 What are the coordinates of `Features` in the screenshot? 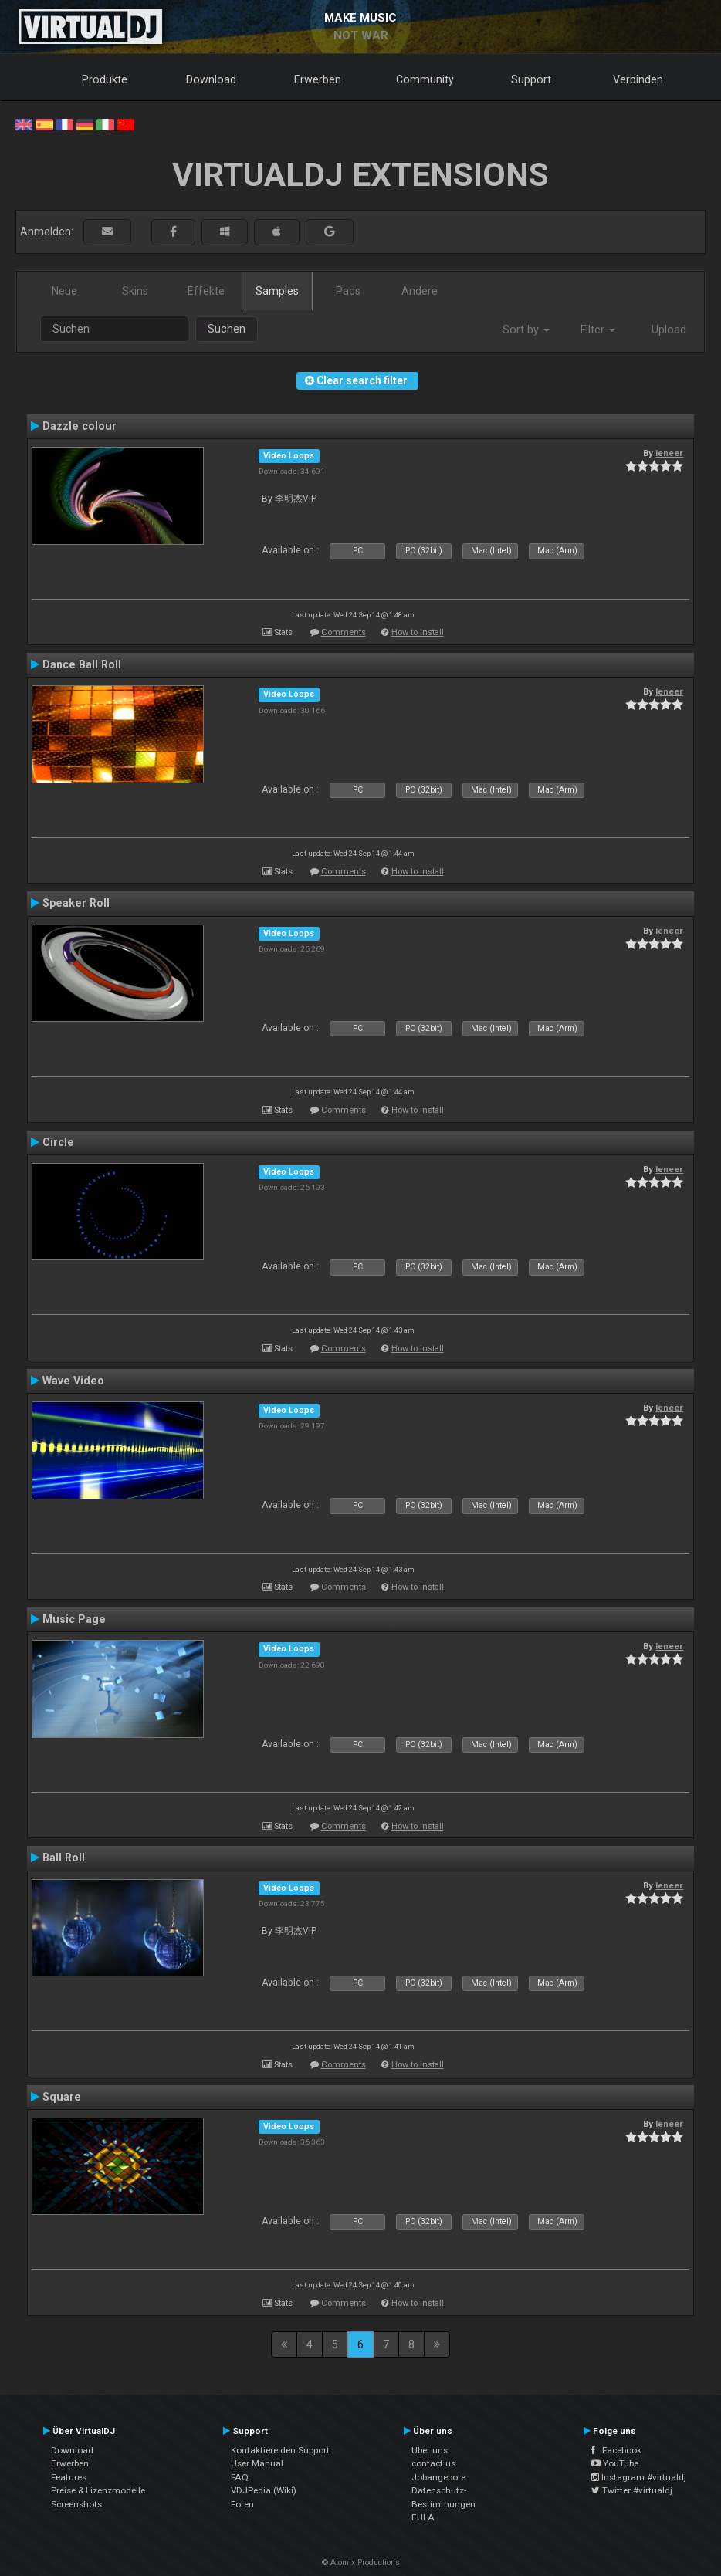 It's located at (68, 2477).